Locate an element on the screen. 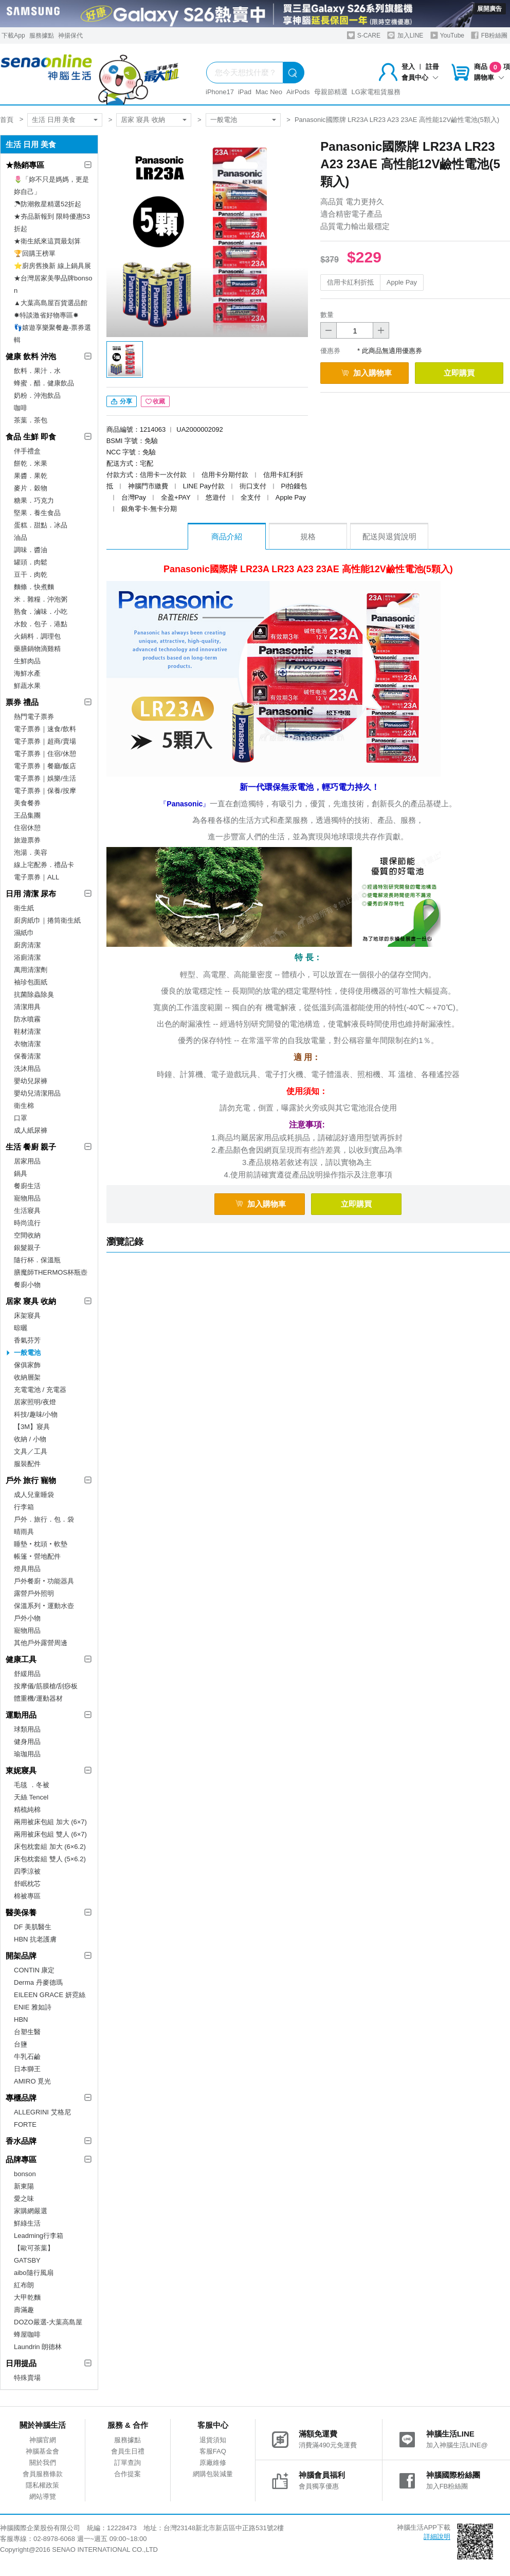 The image size is (510, 2576). Laundrin 朗德林 is located at coordinates (38, 2347).